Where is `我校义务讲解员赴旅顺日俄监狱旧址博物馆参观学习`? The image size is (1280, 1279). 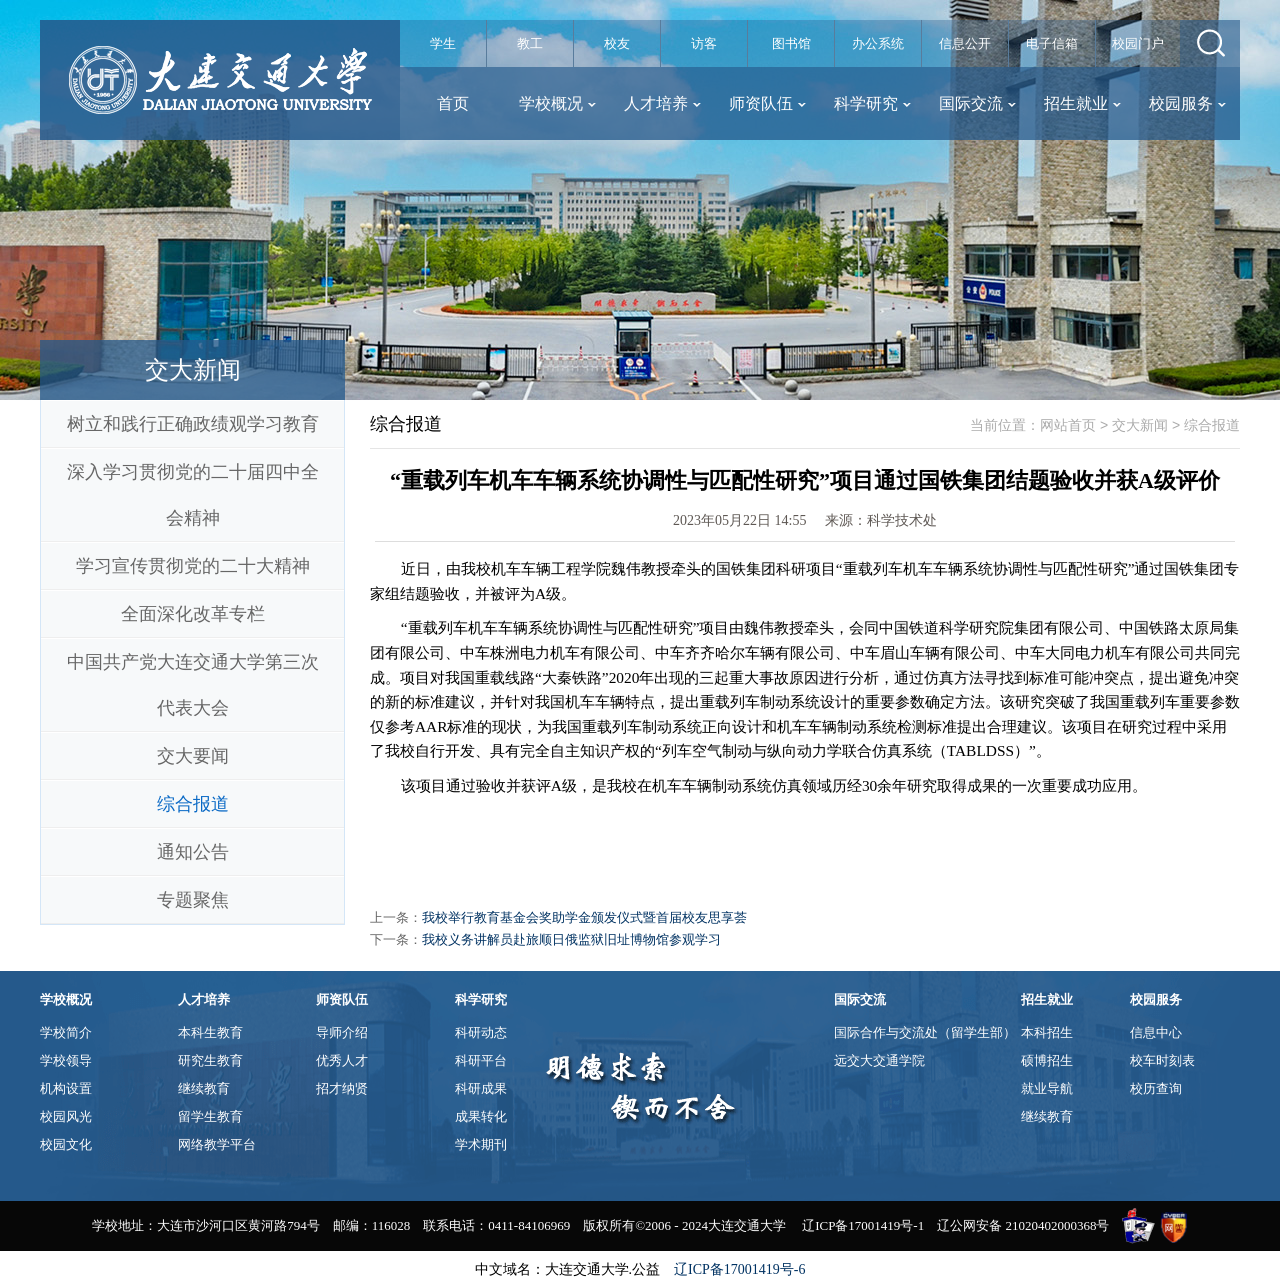 我校义务讲解员赴旅顺日俄监狱旧址博物馆参观学习 is located at coordinates (571, 939).